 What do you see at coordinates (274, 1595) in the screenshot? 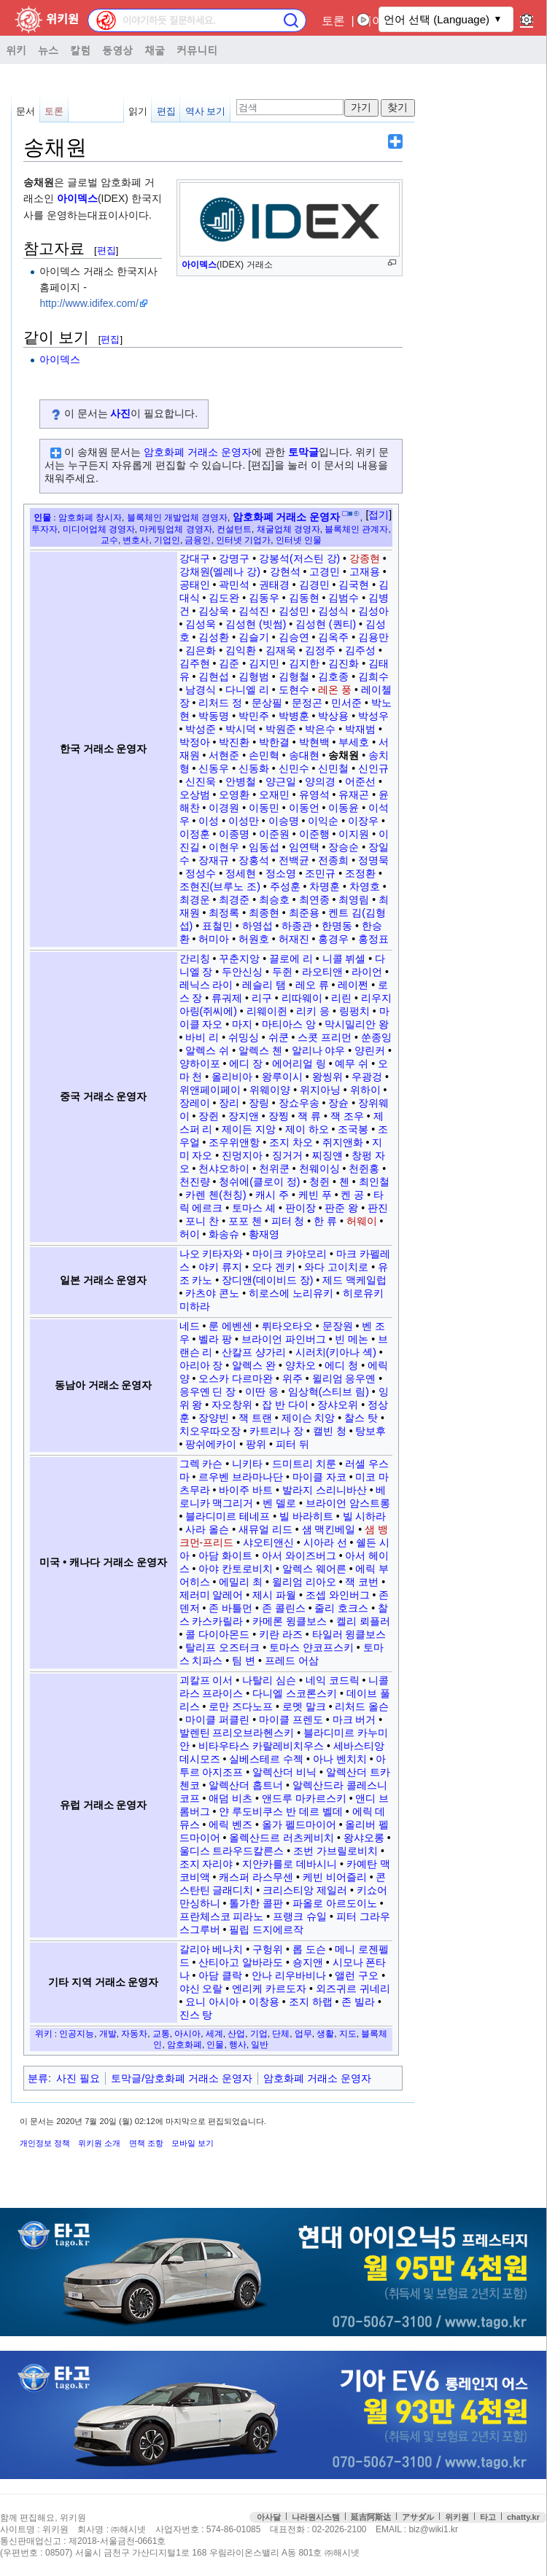
I see `제시 파월` at bounding box center [274, 1595].